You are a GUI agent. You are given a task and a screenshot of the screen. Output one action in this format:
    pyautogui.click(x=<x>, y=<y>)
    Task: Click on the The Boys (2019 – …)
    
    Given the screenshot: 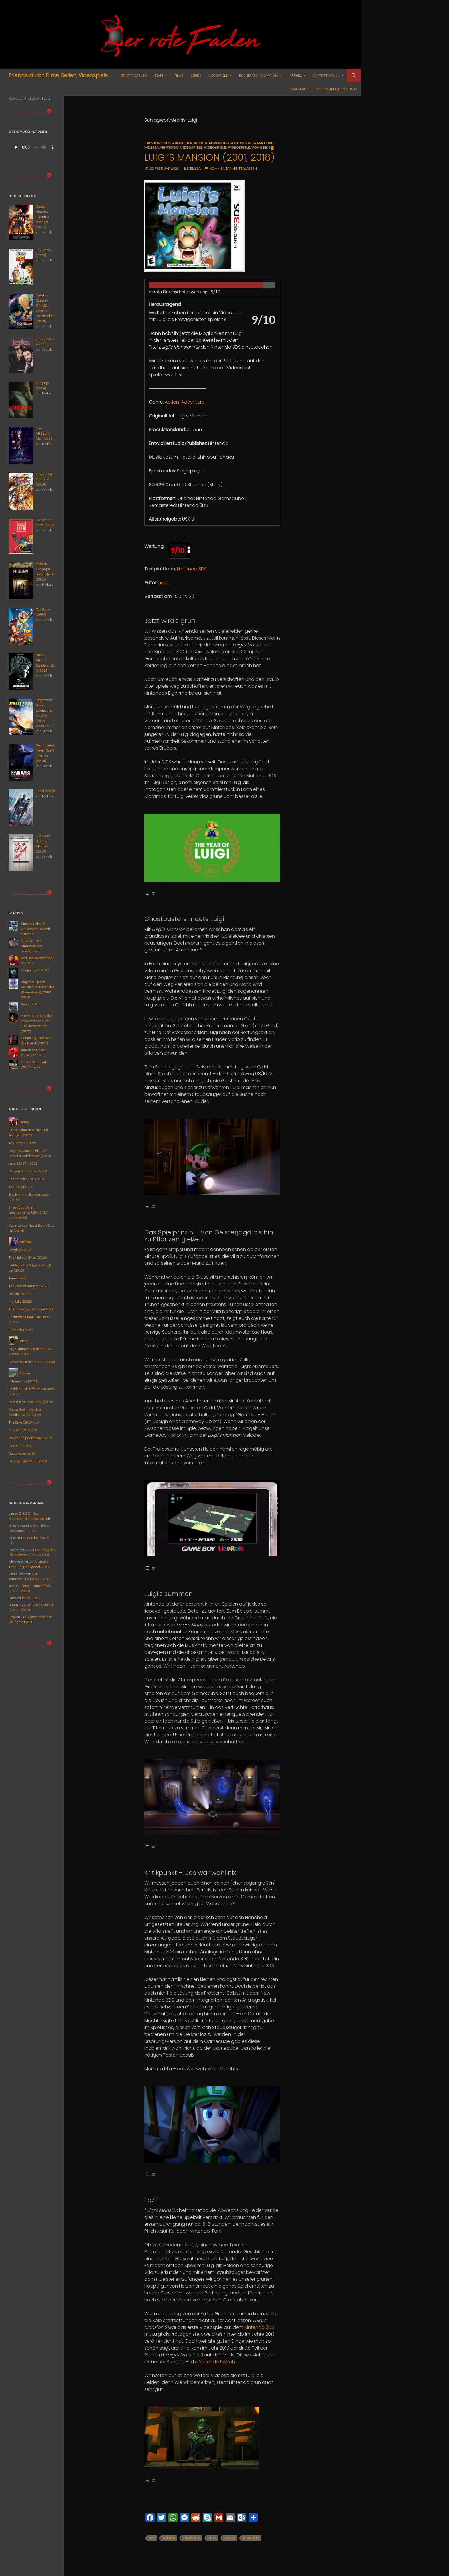 What is the action you would take?
    pyautogui.click(x=24, y=1422)
    